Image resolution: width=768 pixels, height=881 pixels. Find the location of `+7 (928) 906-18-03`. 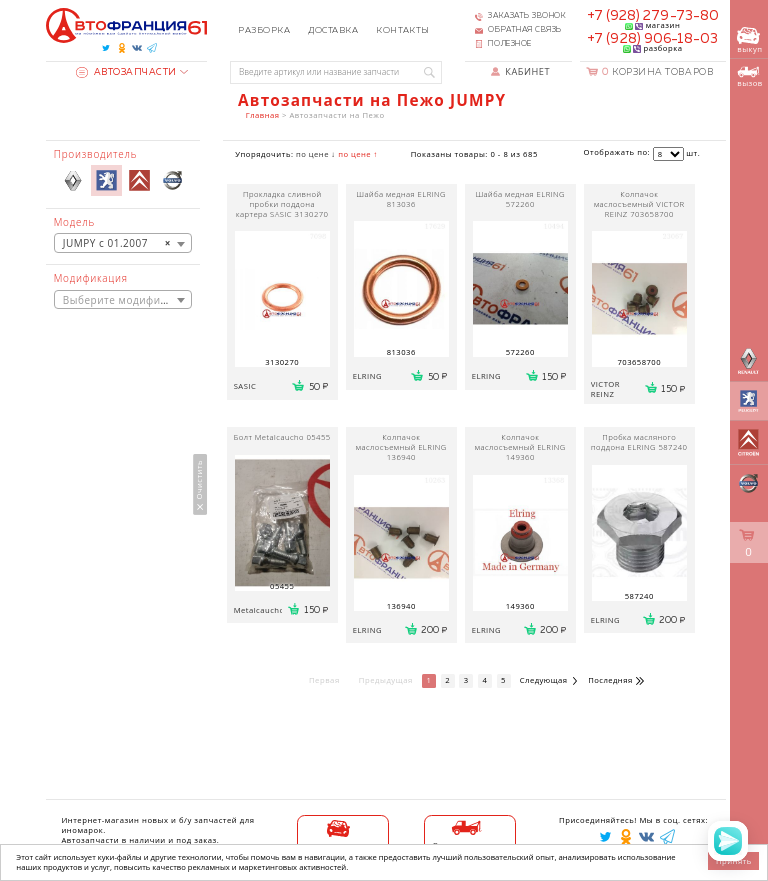

+7 (928) 906-18-03 is located at coordinates (652, 39).